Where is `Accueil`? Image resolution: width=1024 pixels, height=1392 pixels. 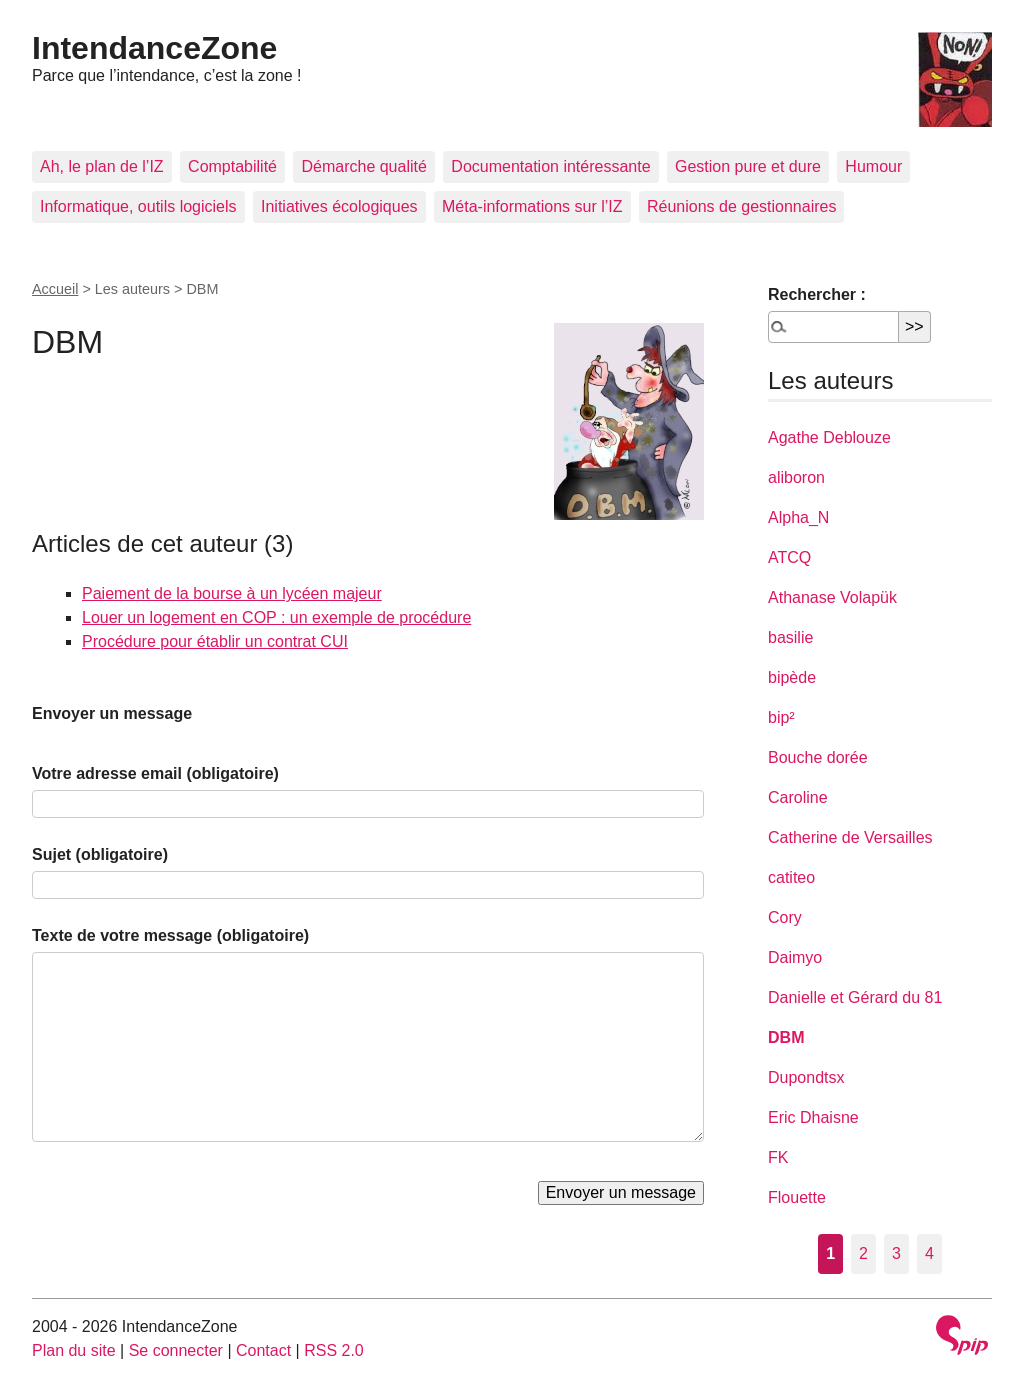
Accueil is located at coordinates (55, 289).